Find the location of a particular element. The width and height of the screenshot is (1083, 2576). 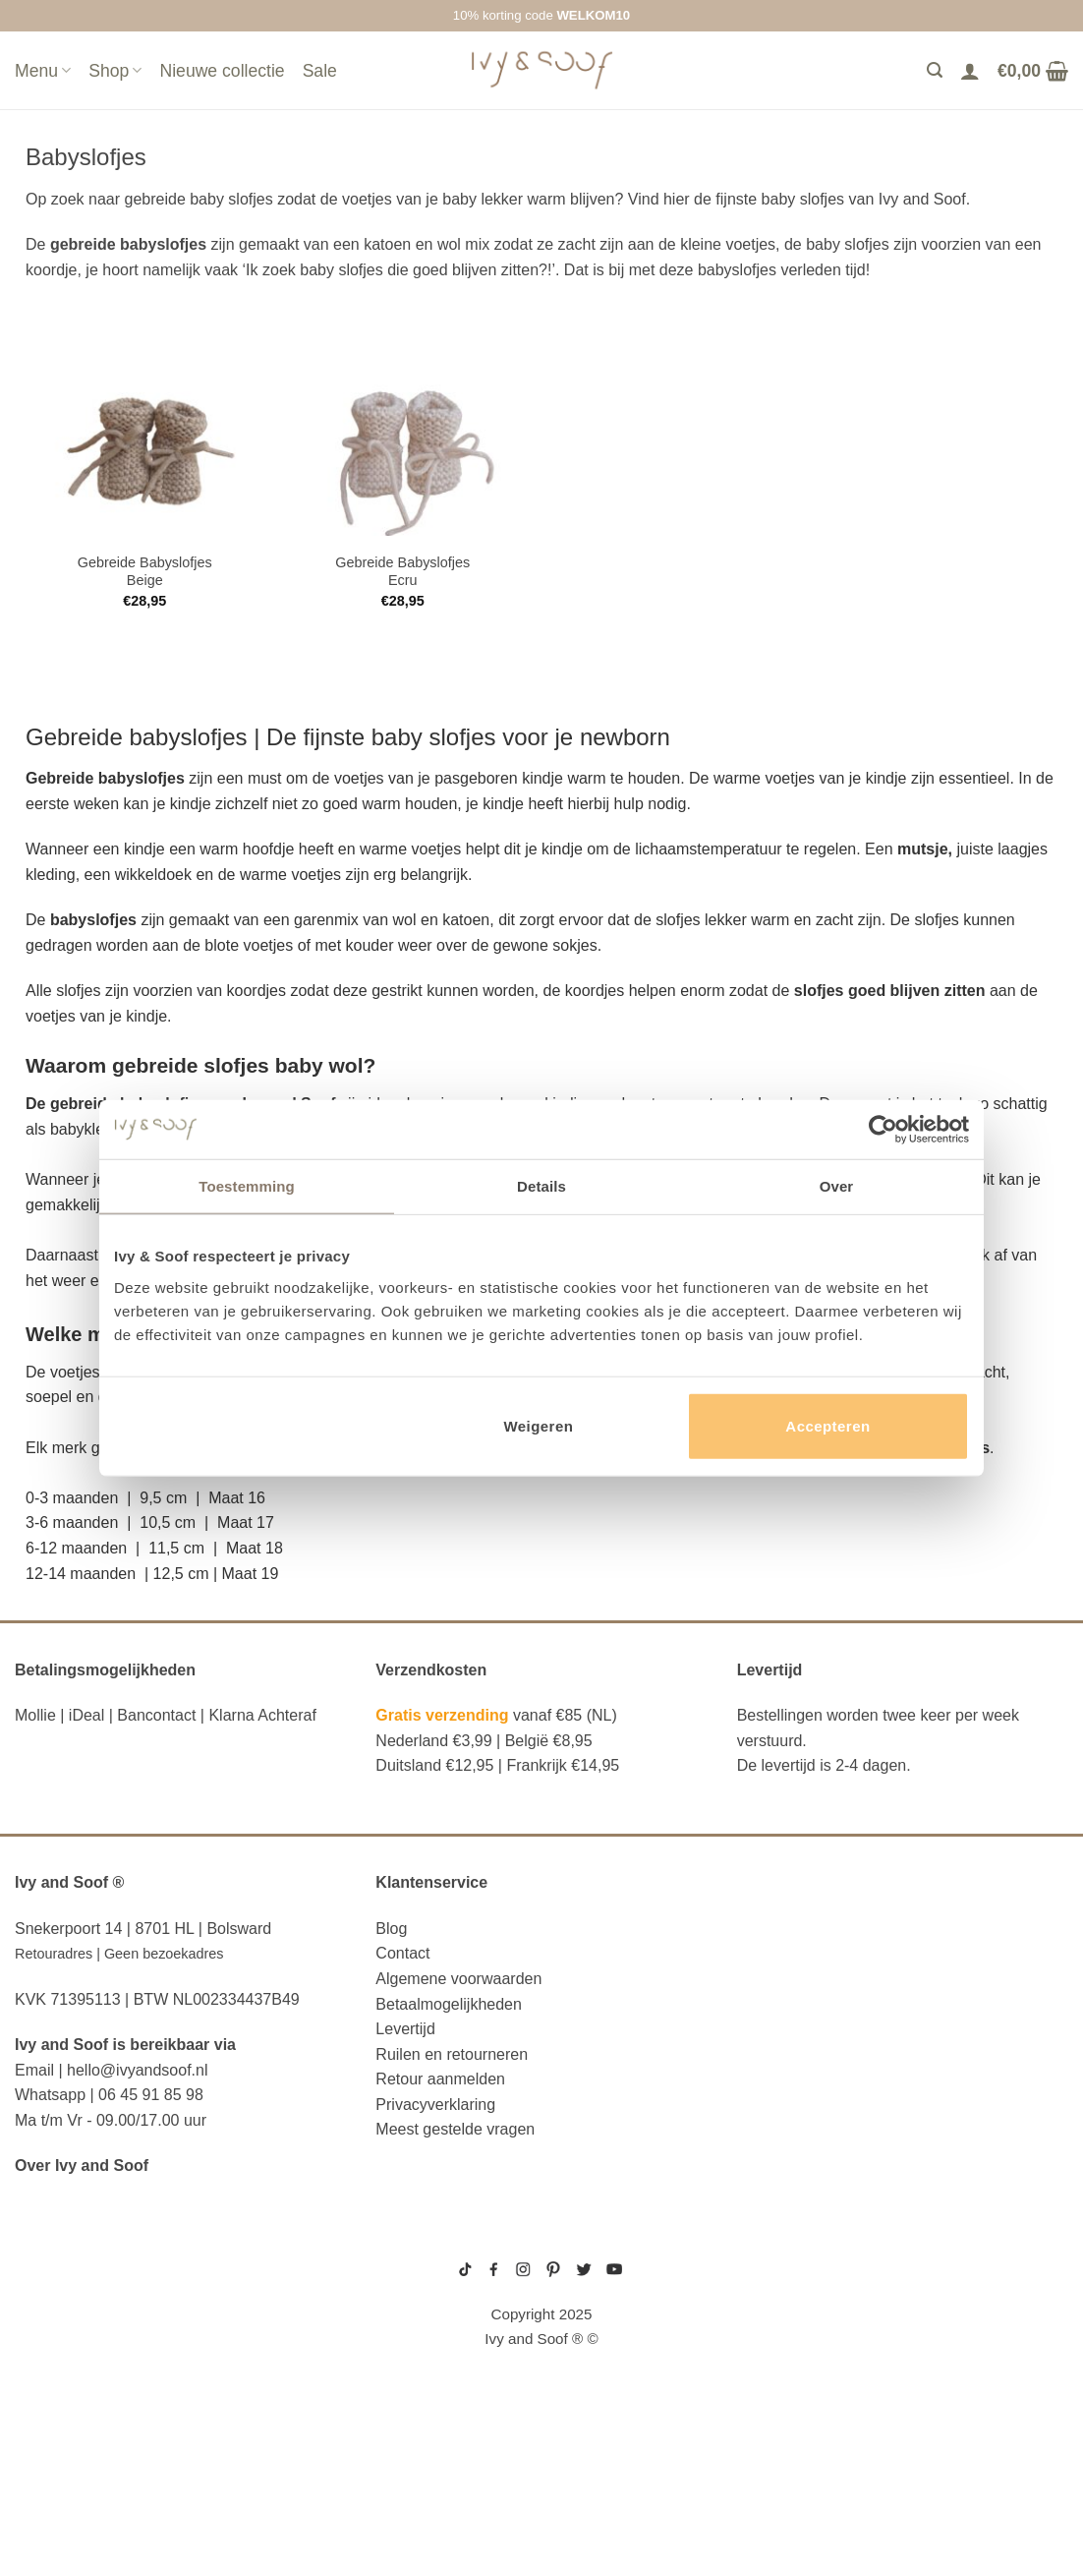

fopspeen opbergdoosje is located at coordinates (117, 2449).